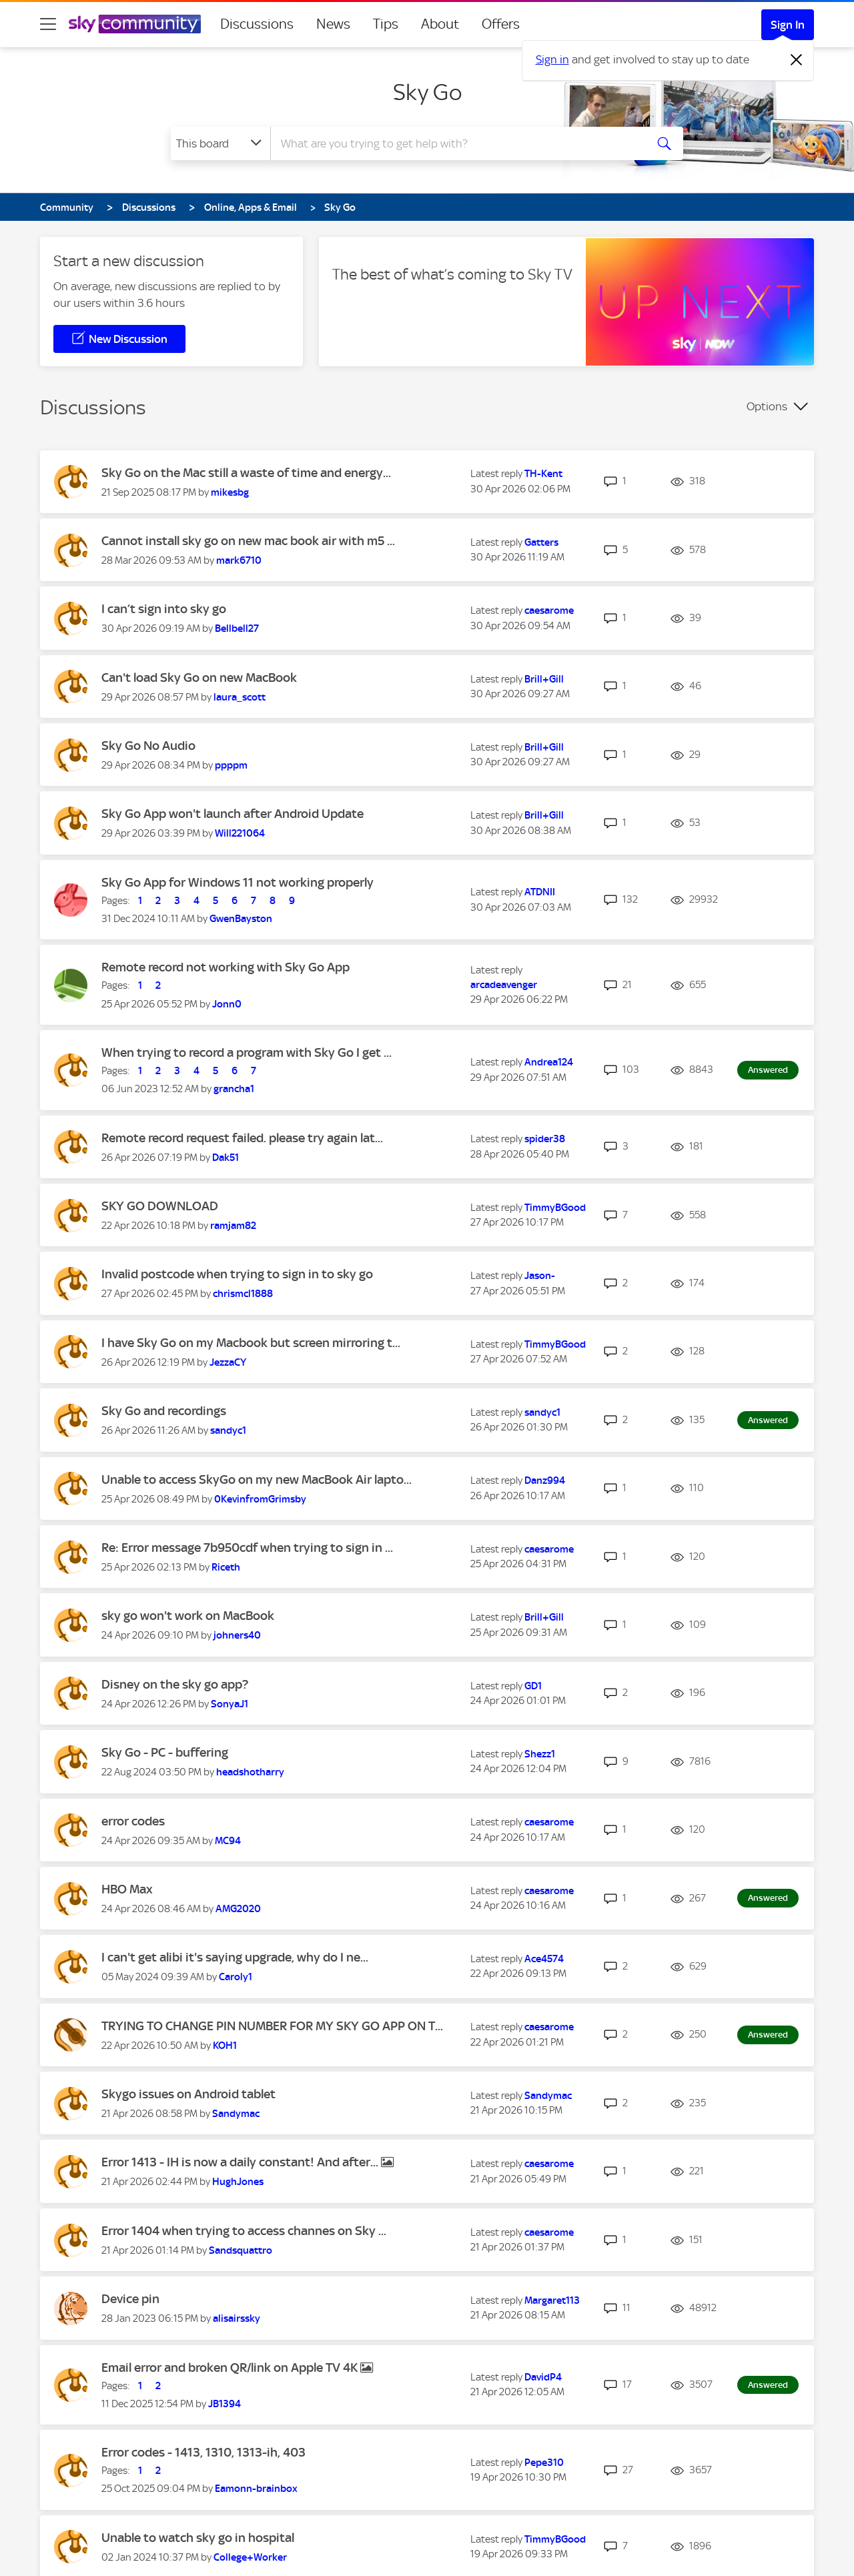 The image size is (854, 2576). Describe the element at coordinates (796, 60) in the screenshot. I see `[Dismiss notification]` at that location.